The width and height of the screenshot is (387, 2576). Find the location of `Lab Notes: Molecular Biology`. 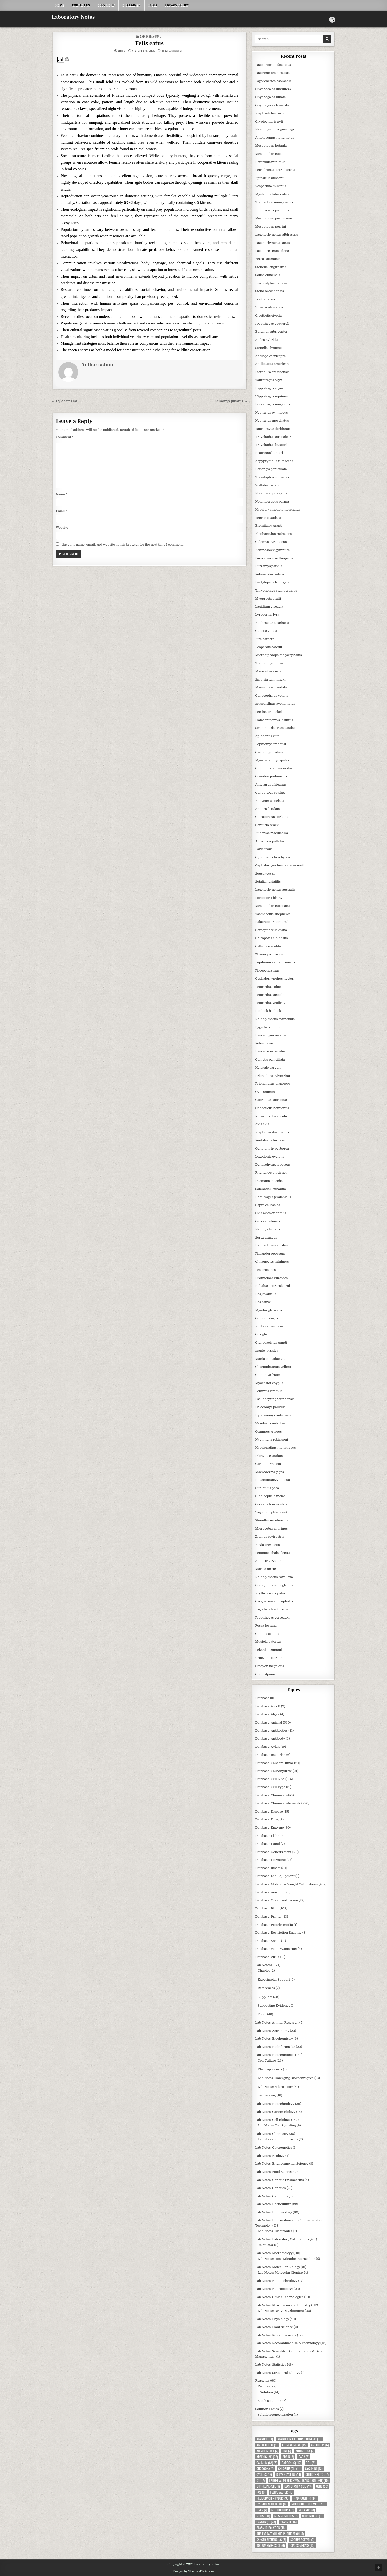

Lab Notes: Molecular Biology is located at coordinates (277, 2267).